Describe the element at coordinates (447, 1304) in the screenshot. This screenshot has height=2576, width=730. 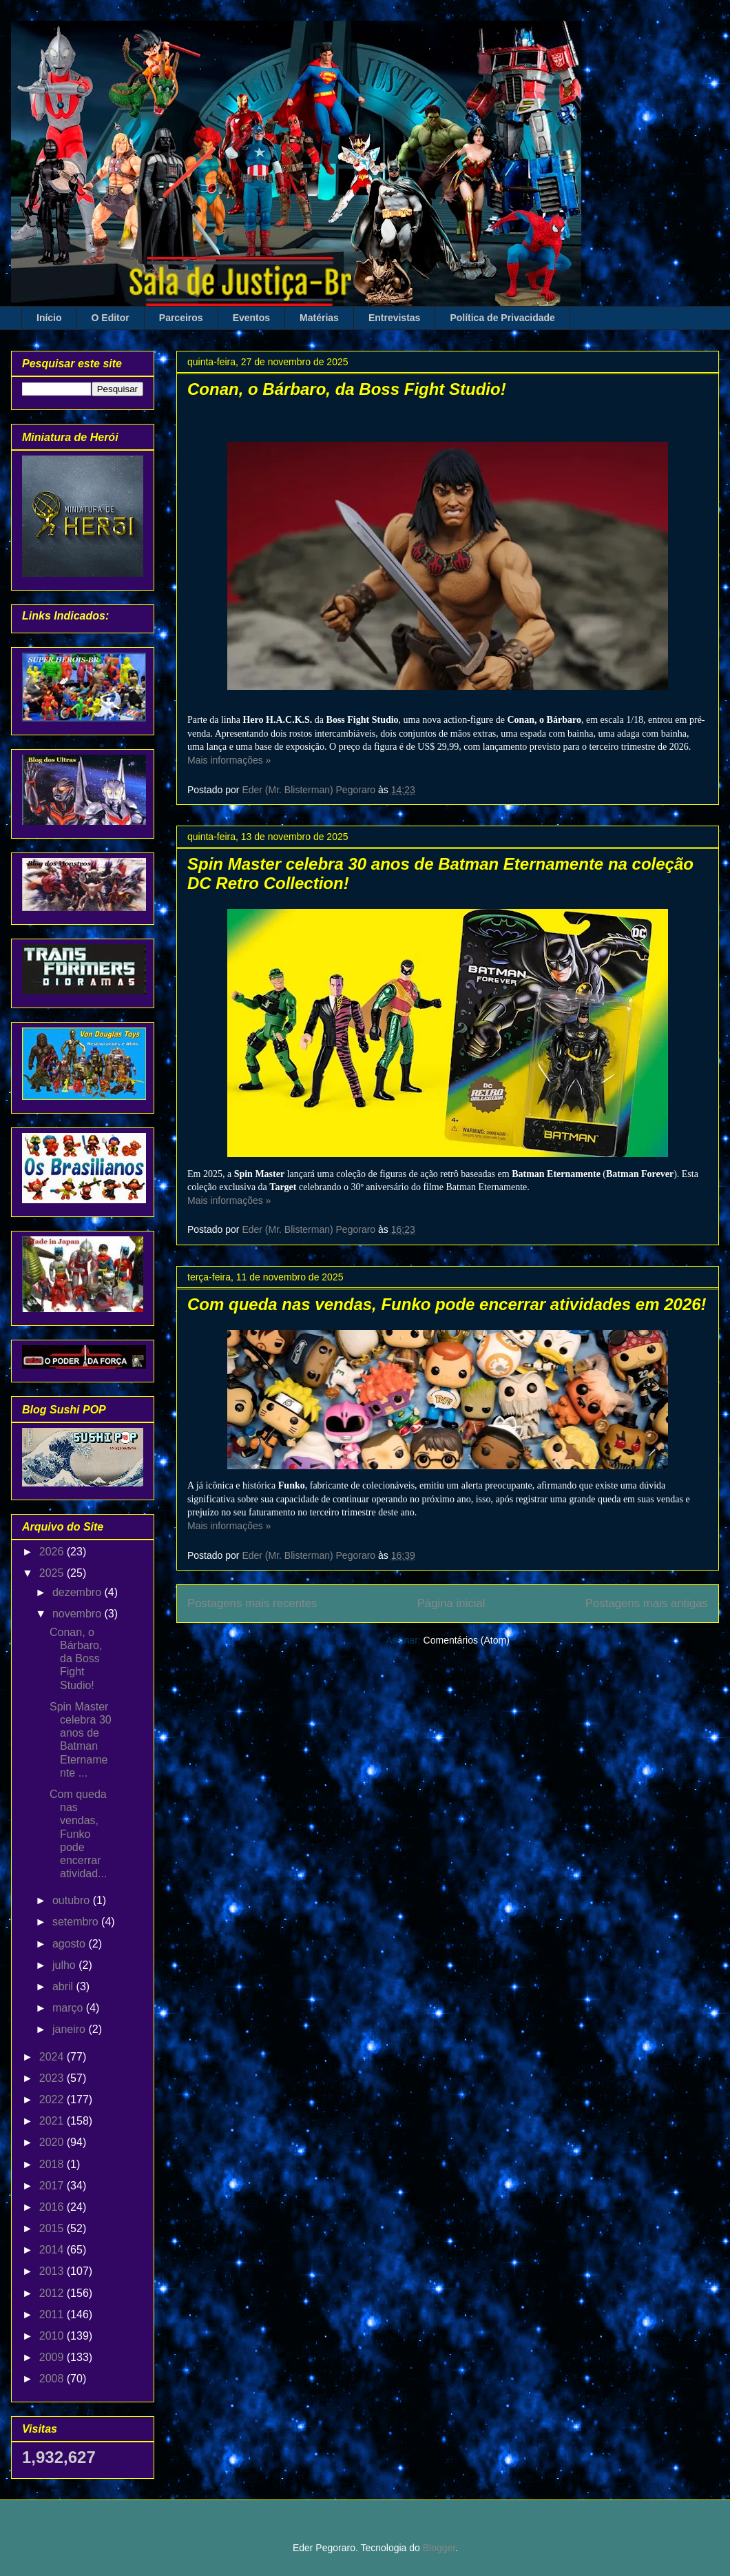
I see `Com queda nas vendas, Funko pode encerrar atividades em 2026!` at that location.